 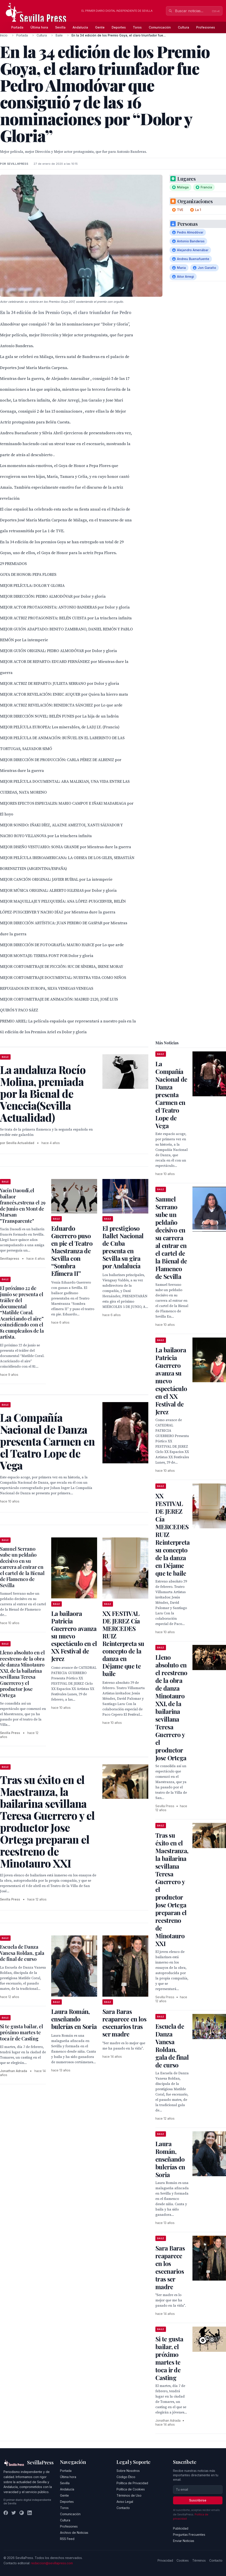 What do you see at coordinates (183, 2560) in the screenshot?
I see `Cookies` at bounding box center [183, 2560].